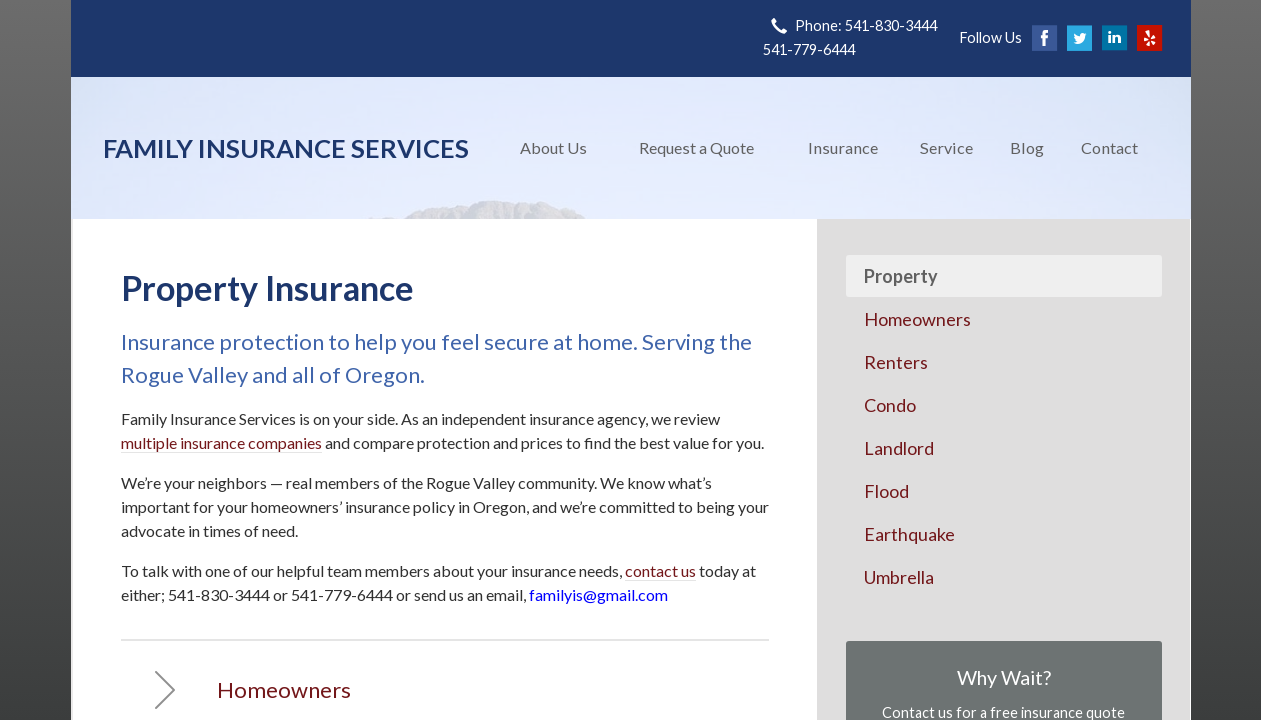  I want to click on Request a Quote, so click(696, 147).